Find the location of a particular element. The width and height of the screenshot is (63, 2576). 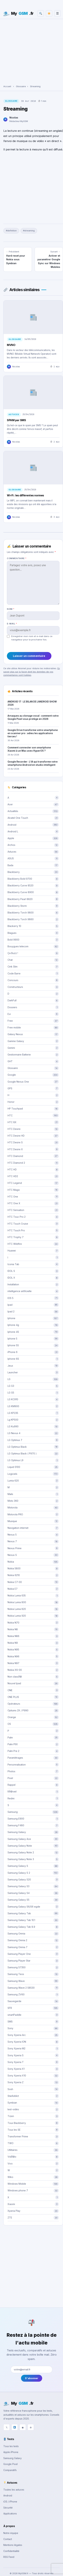

Nexus 5 is located at coordinates (12, 1534).